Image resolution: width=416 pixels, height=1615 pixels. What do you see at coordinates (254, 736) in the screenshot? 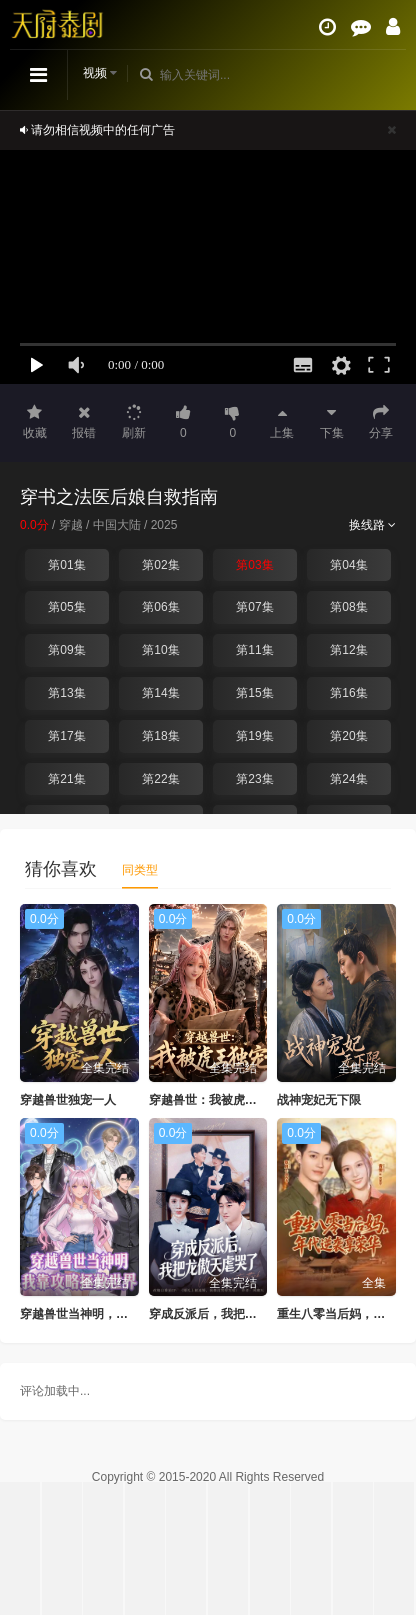
I see `第19集` at bounding box center [254, 736].